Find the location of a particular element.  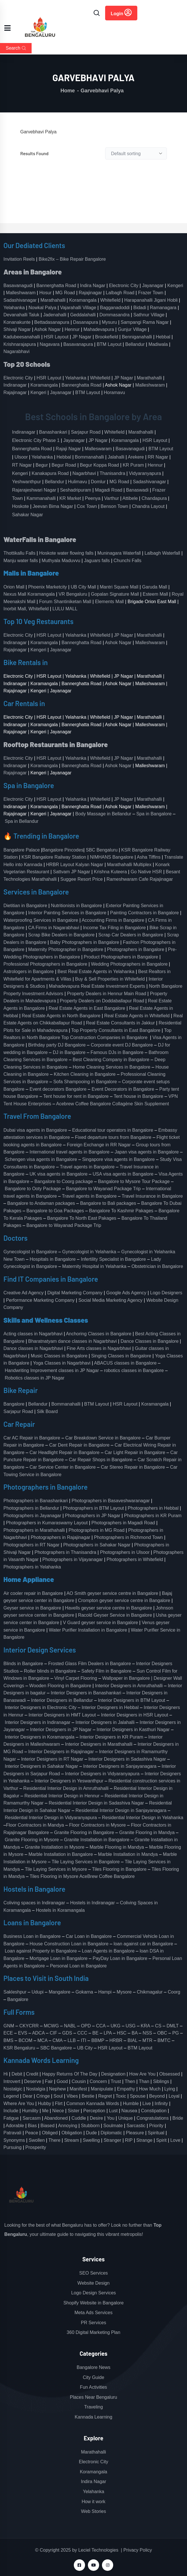

Seshadripuram is located at coordinates (75, 490).